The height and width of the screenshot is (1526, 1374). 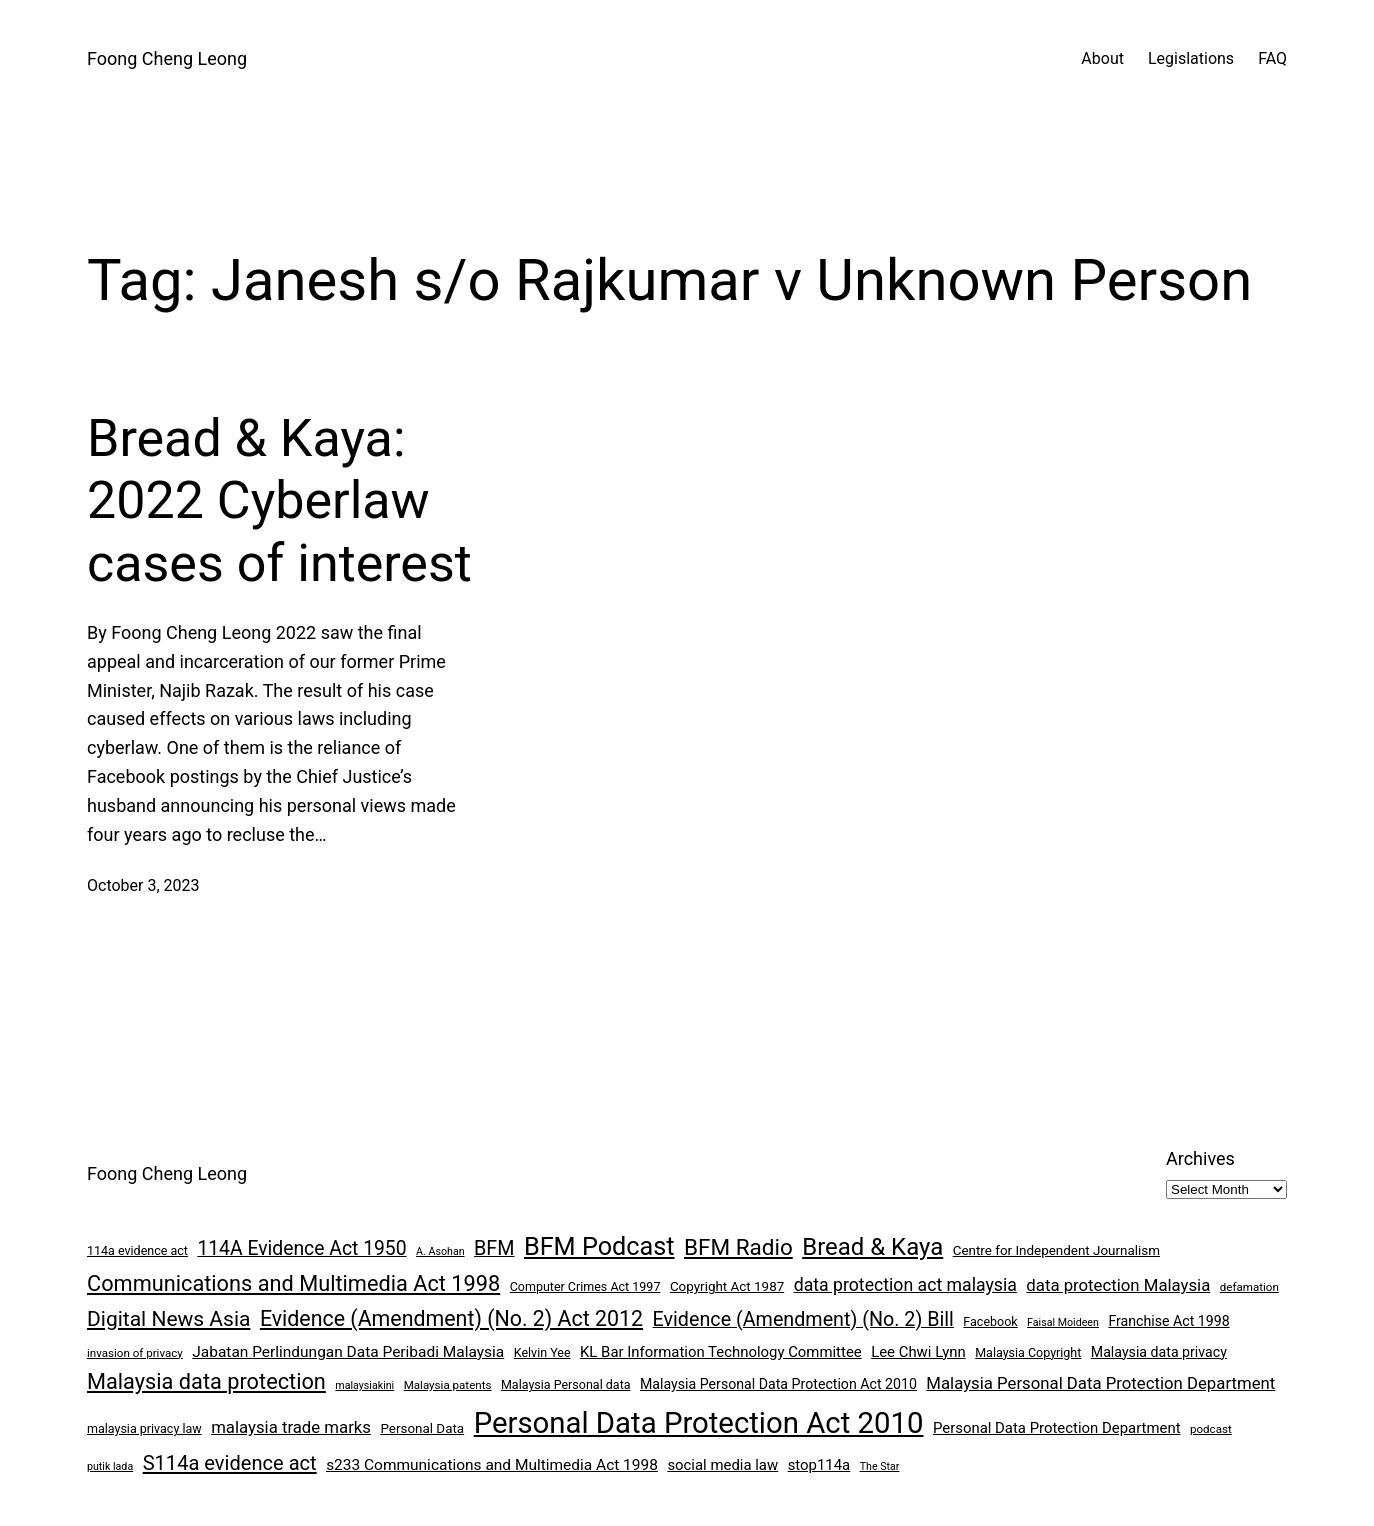 I want to click on invasion of privacy [invasion of privacy (7 items)], so click(x=135, y=1353).